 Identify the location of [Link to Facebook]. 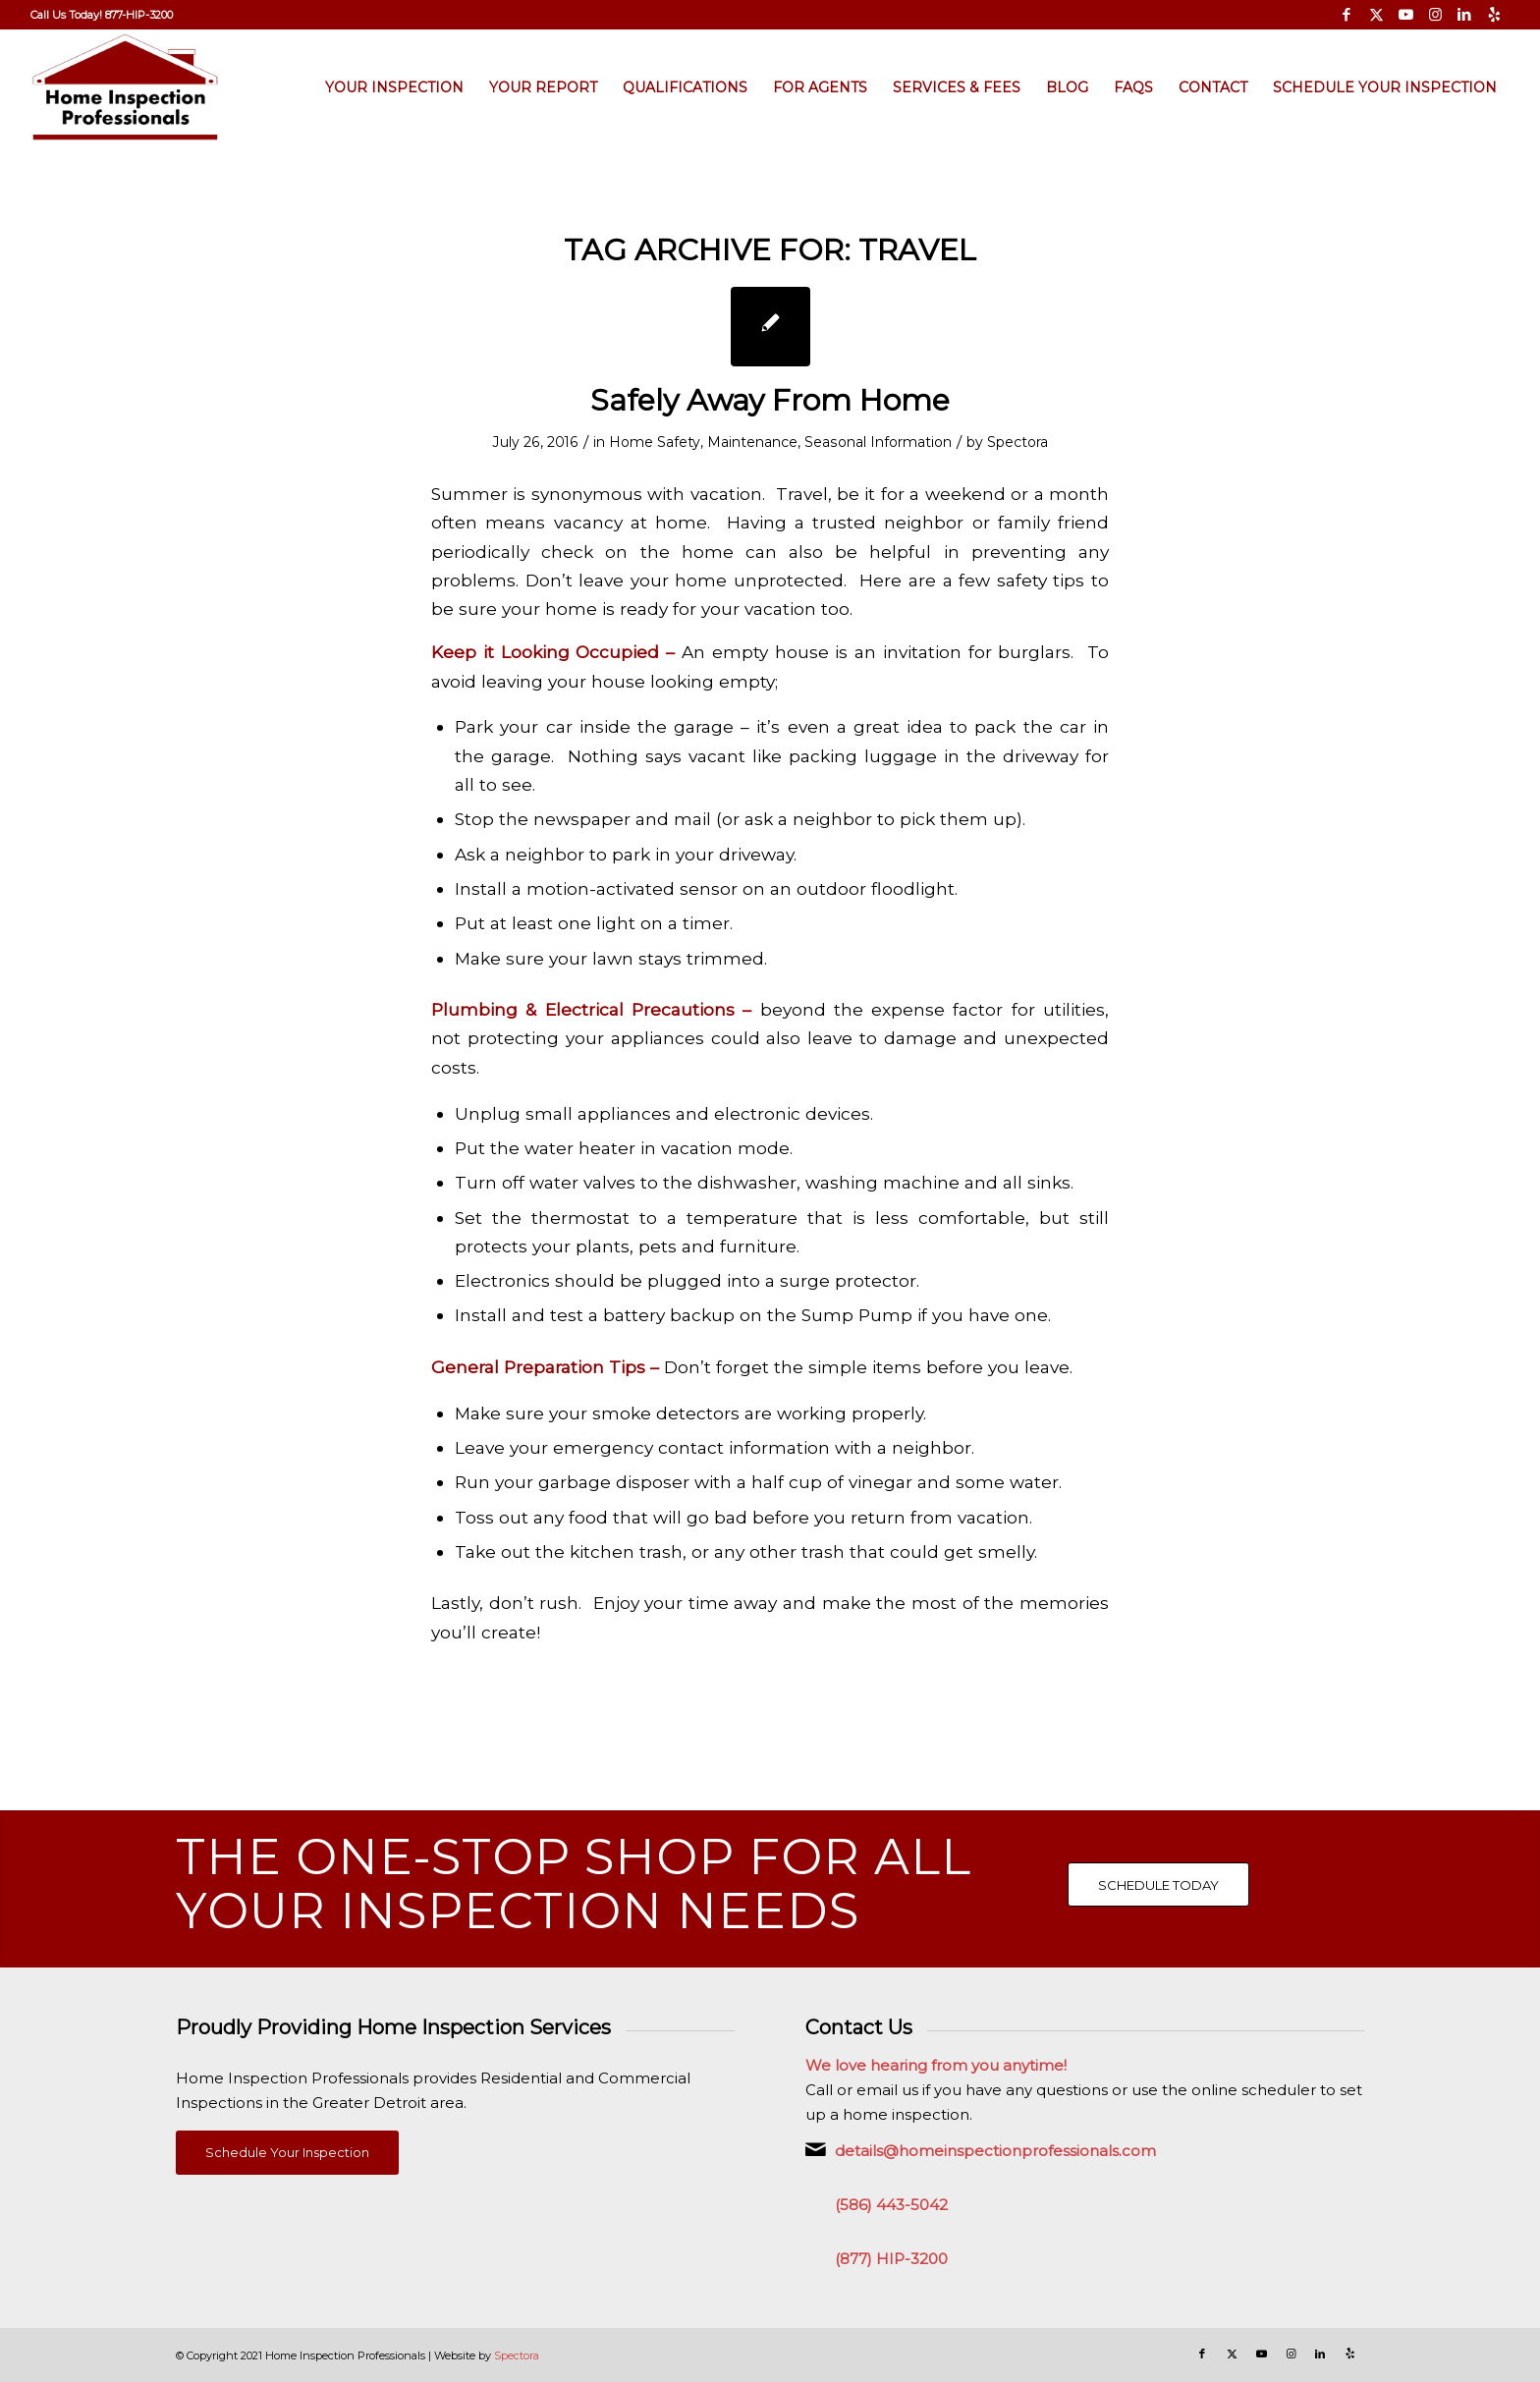
(1347, 14).